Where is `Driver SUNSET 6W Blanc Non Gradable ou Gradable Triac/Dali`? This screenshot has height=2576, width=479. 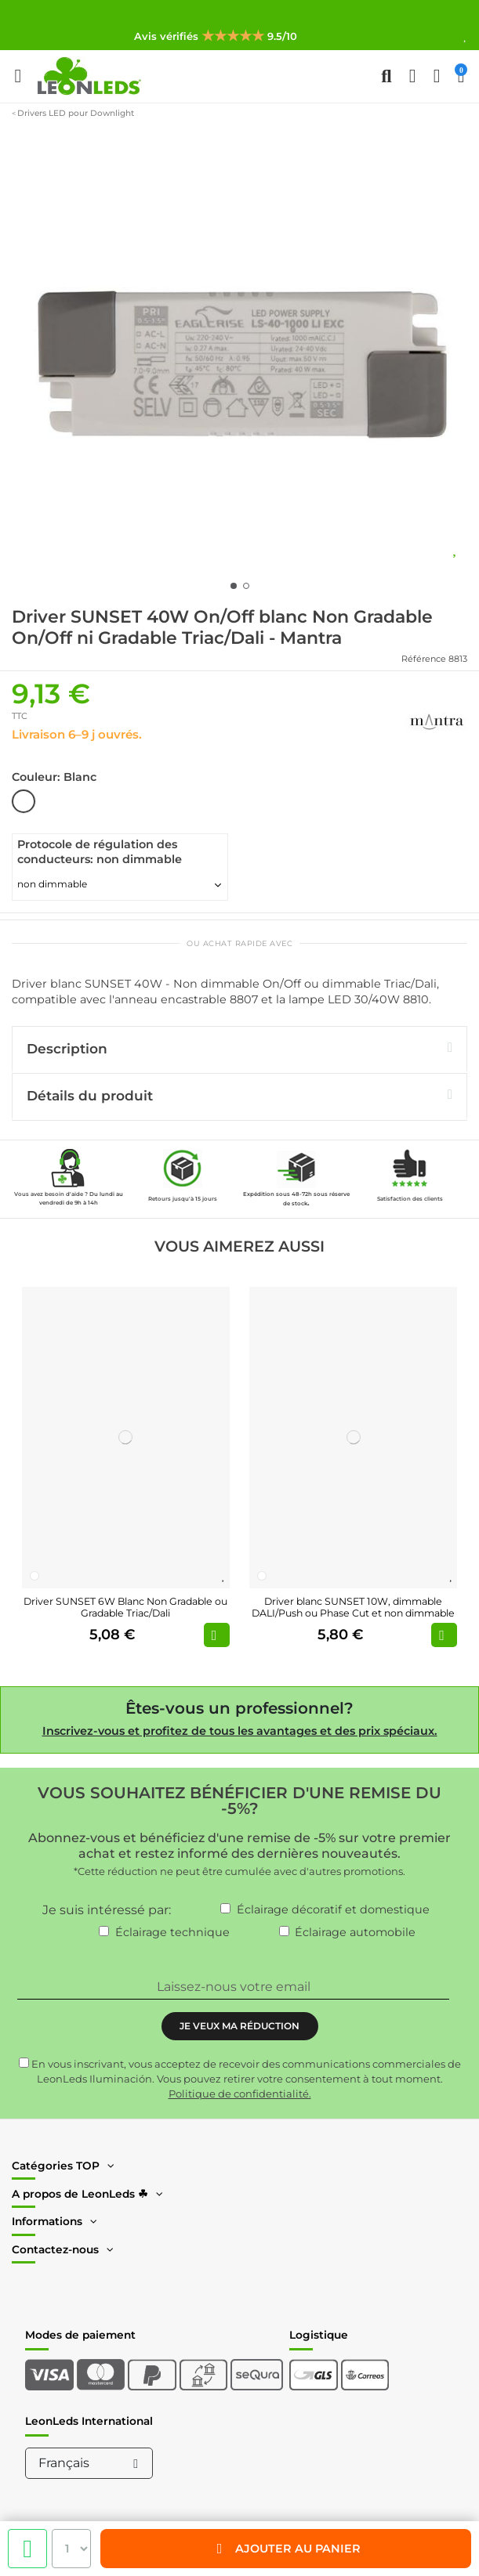 Driver SUNSET 6W Blanc Non Gradable ou Gradable Triac/Dali is located at coordinates (125, 1607).